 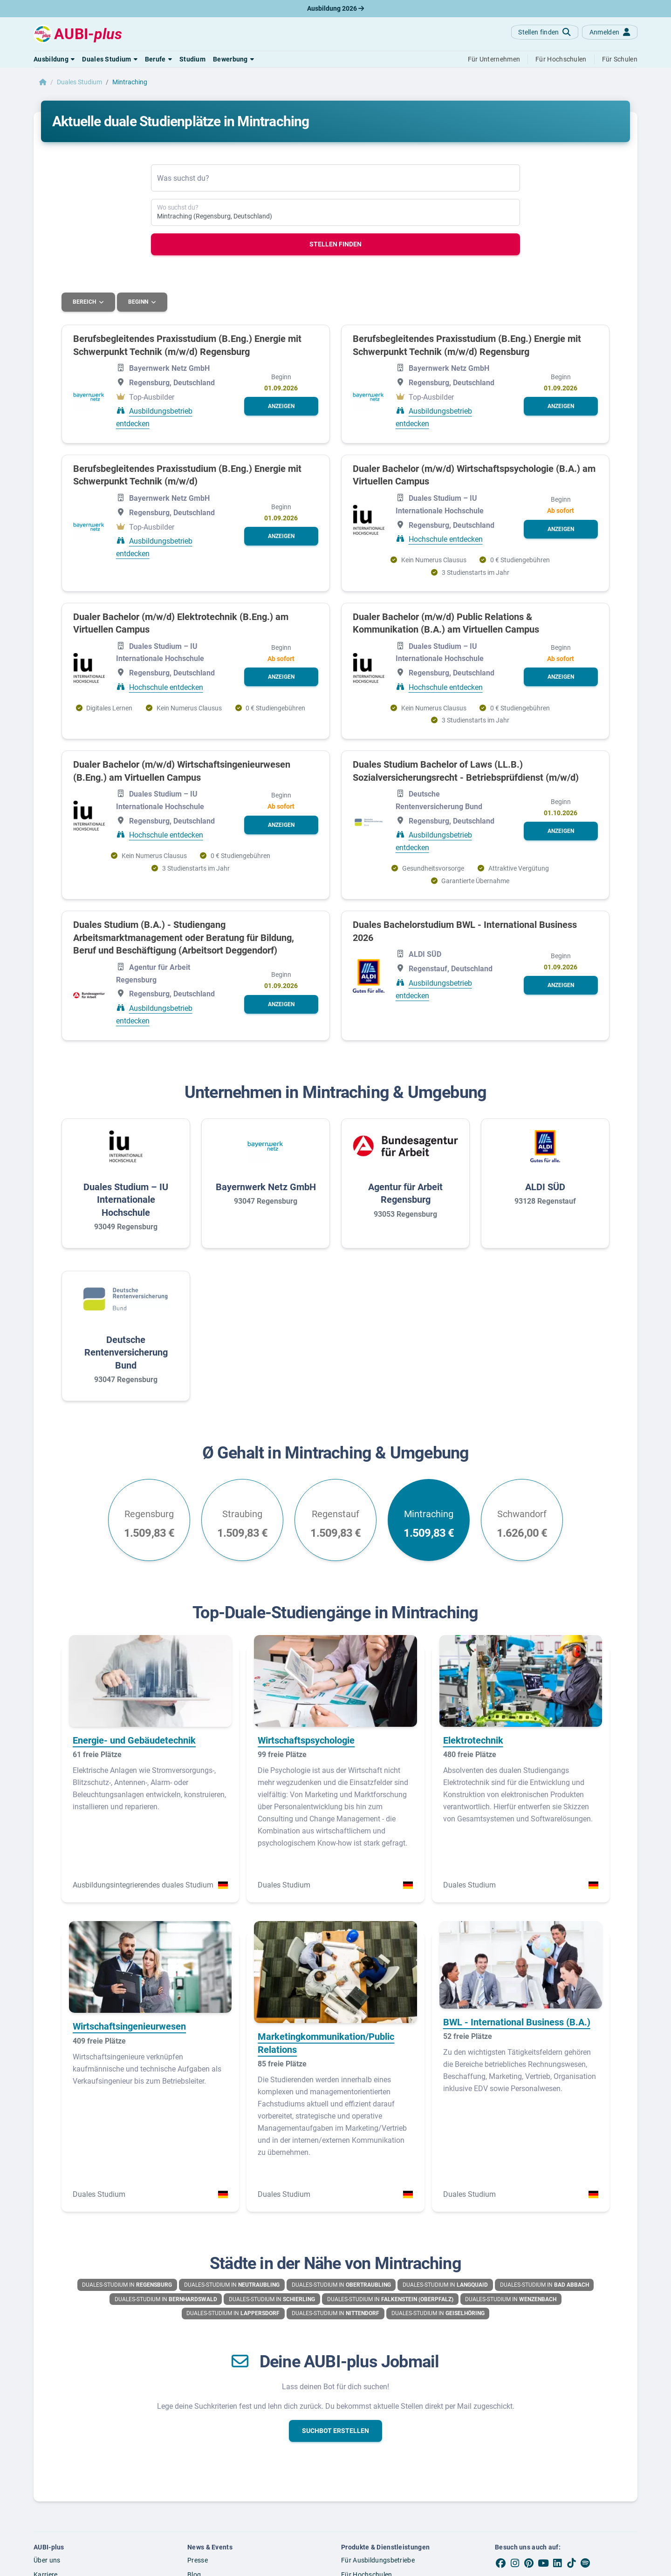 What do you see at coordinates (516, 2021) in the screenshot?
I see `BWL - International Business (B.A.)` at bounding box center [516, 2021].